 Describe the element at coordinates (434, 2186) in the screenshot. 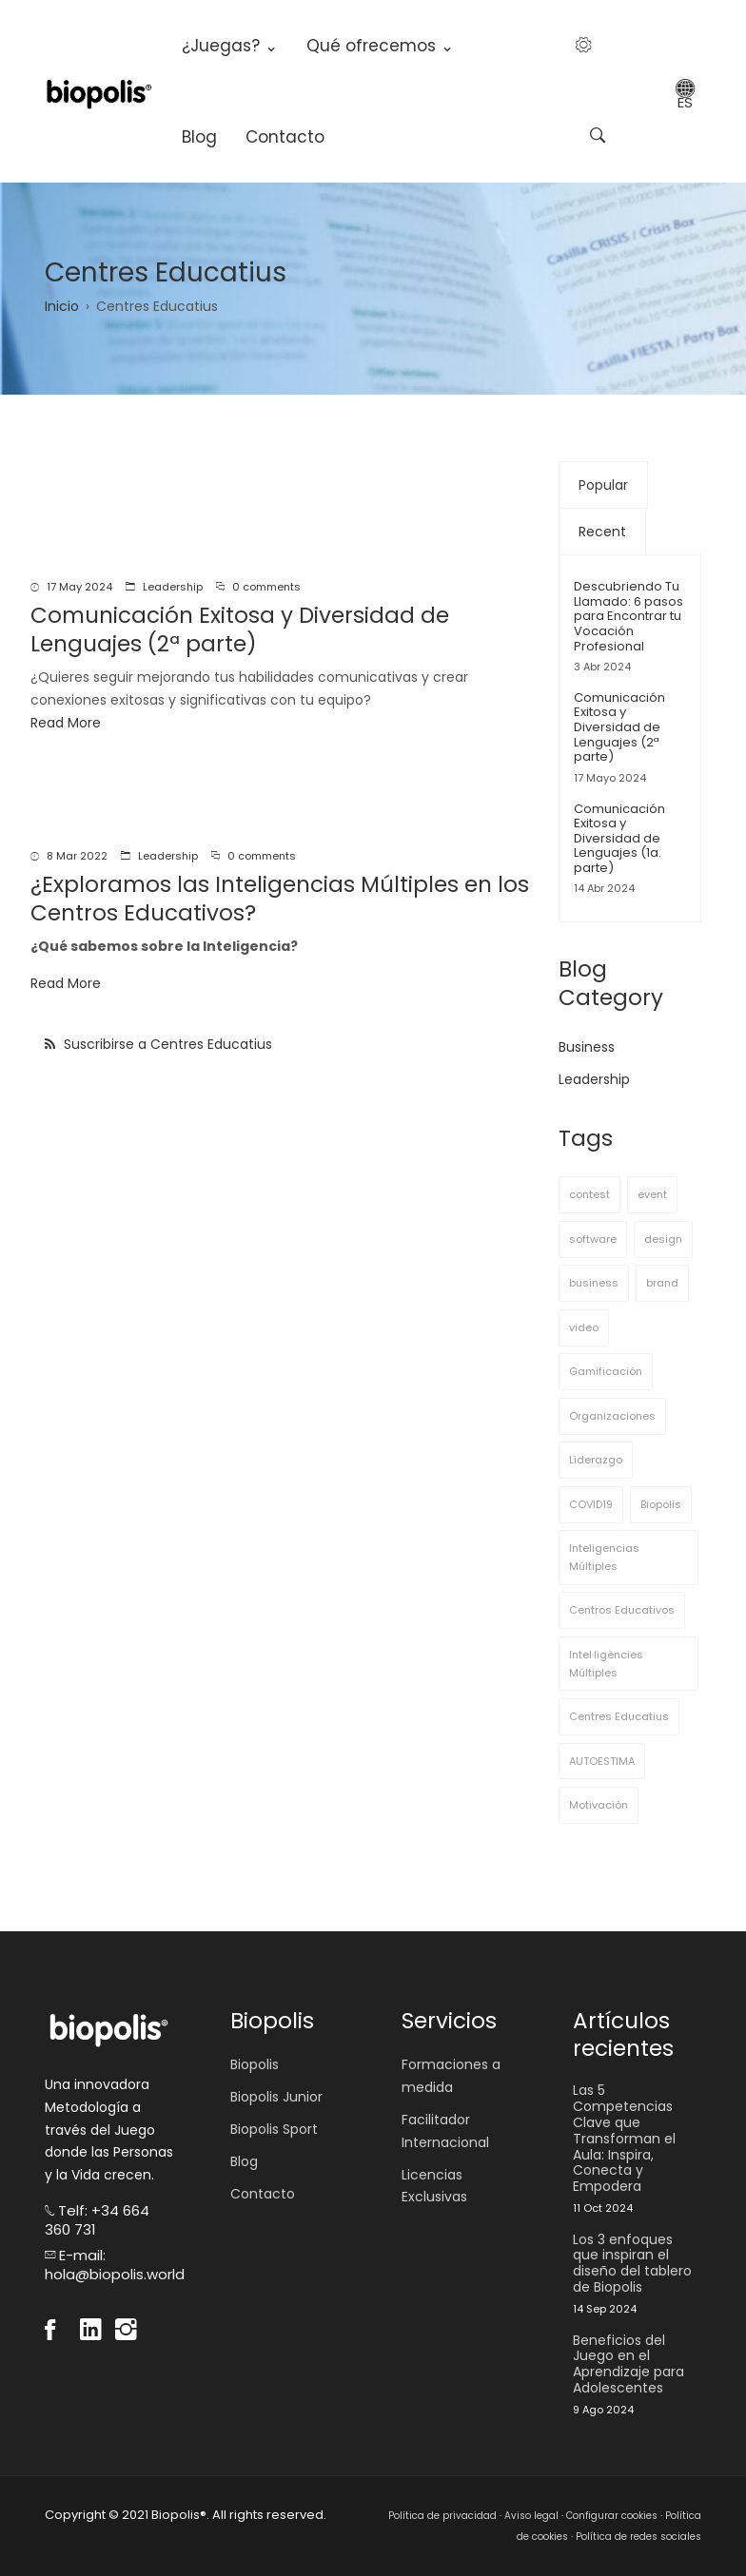

I see `Licencias Exclusivas` at that location.